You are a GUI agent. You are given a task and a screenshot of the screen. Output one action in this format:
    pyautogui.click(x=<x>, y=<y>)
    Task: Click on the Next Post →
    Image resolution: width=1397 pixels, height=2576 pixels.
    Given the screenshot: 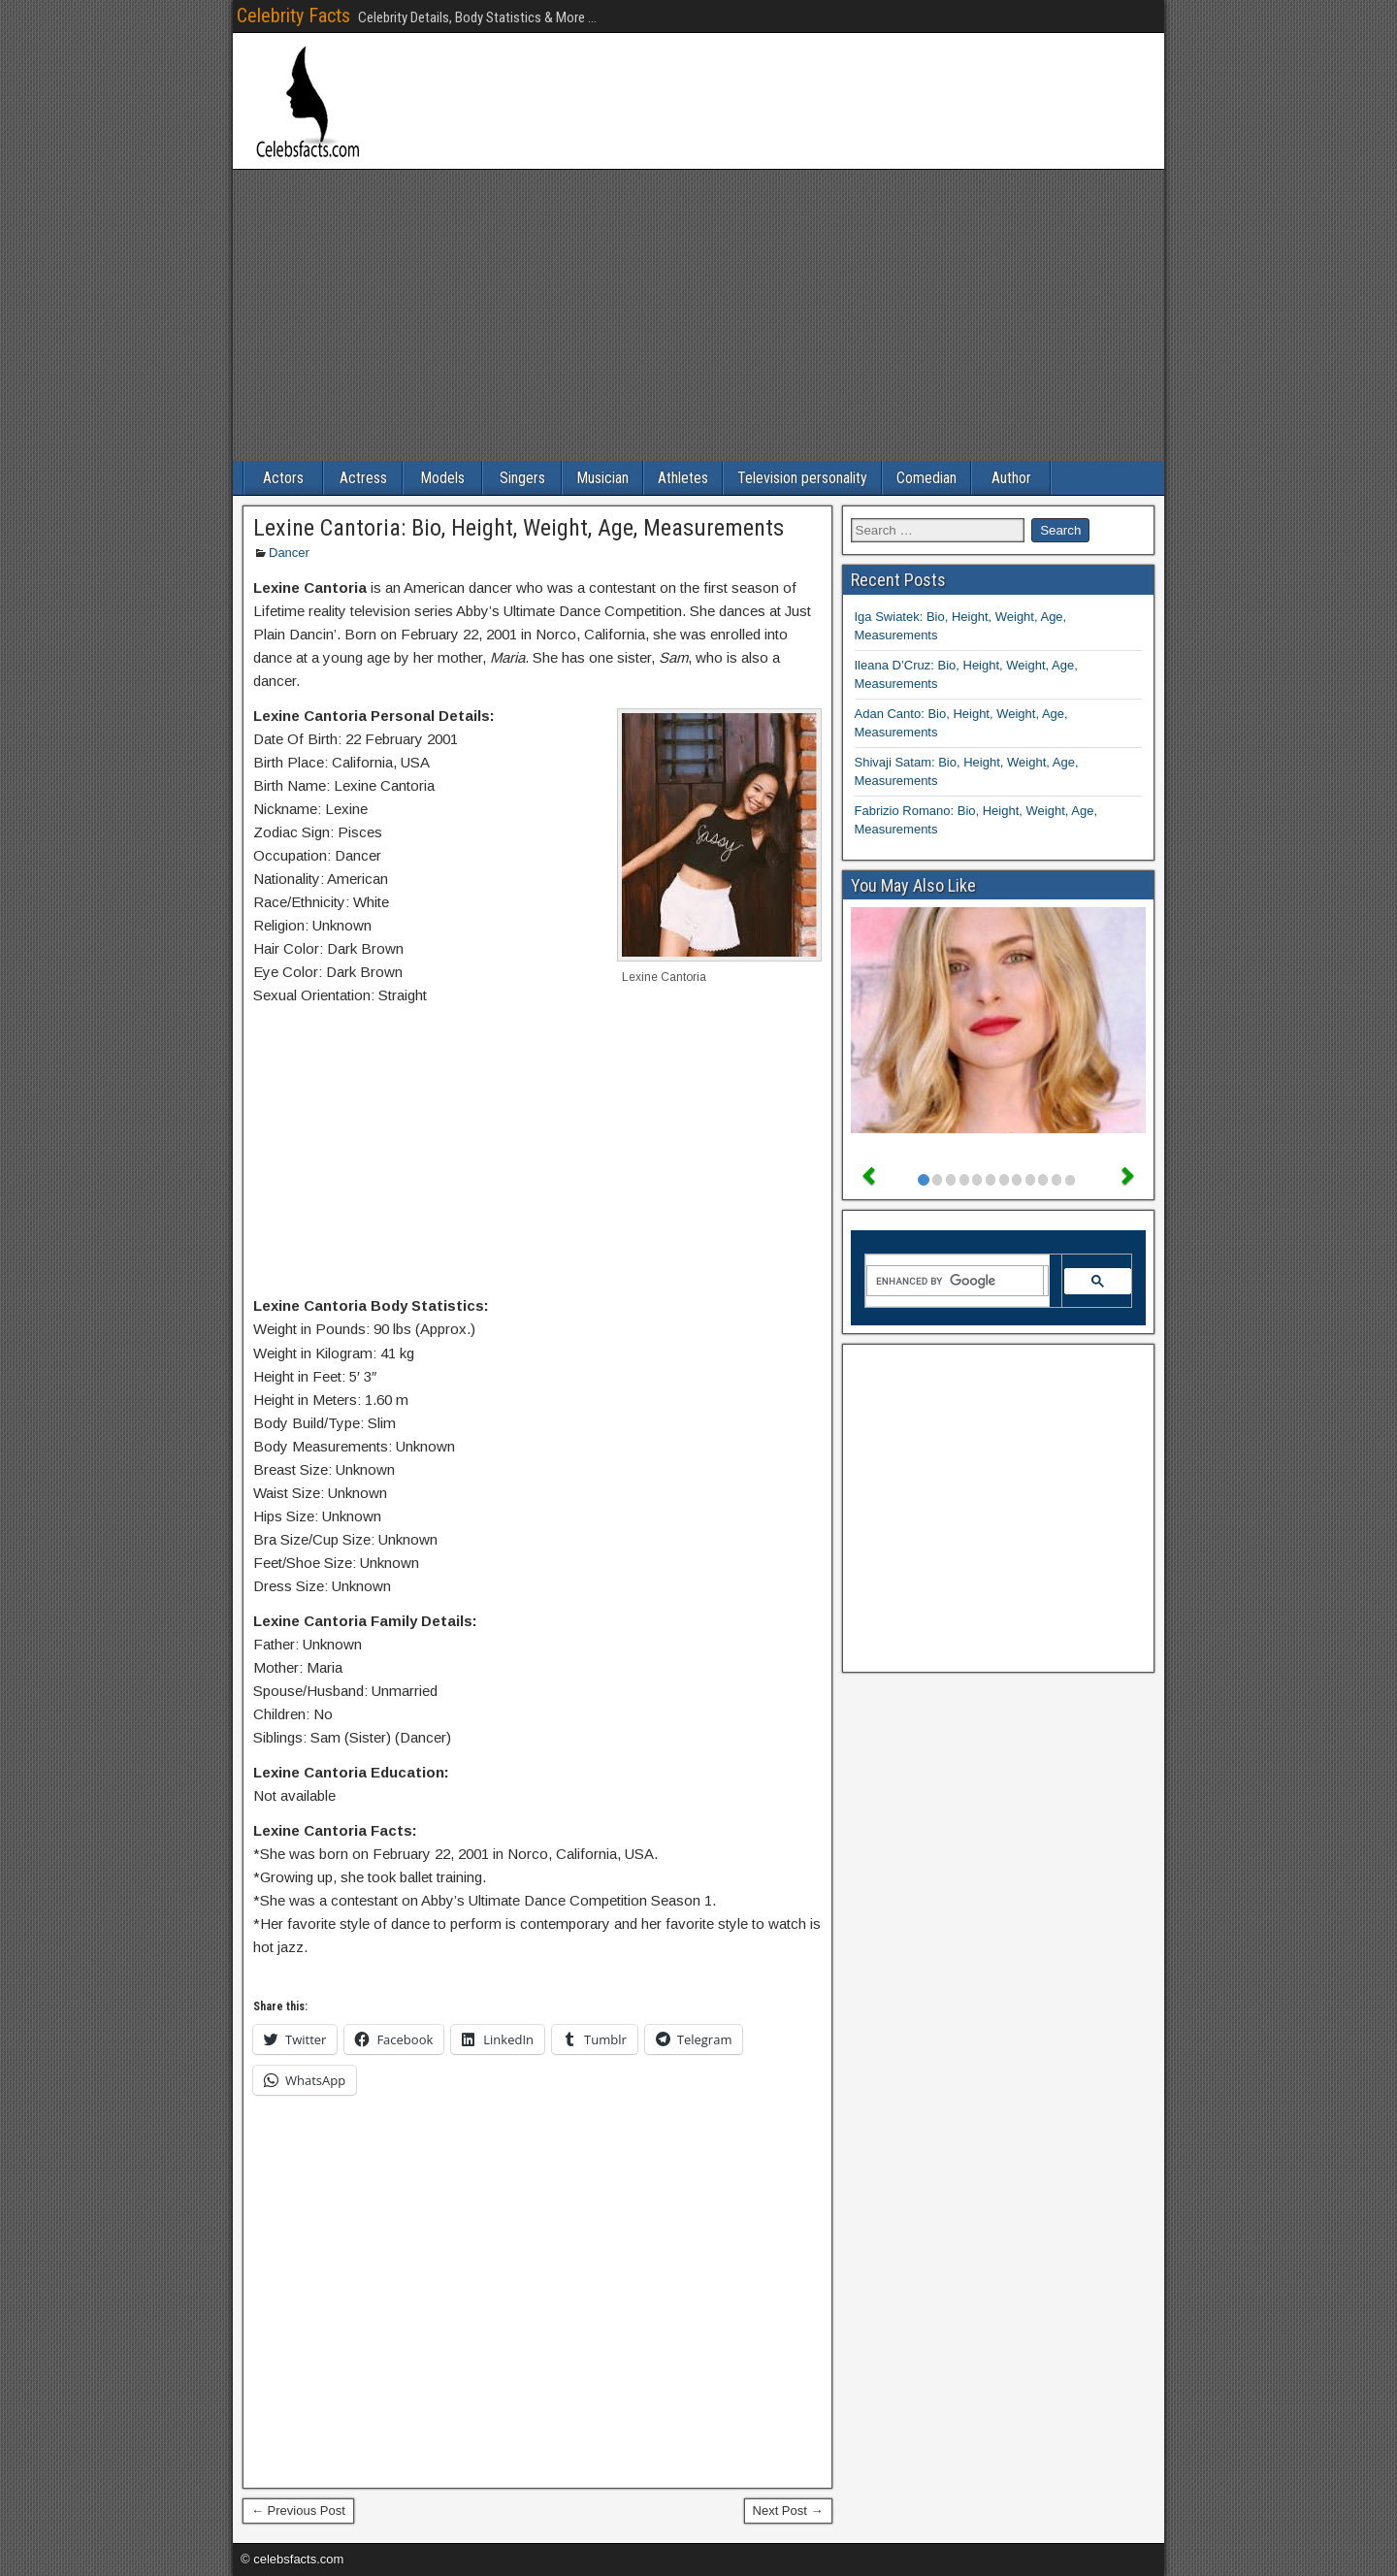 What is the action you would take?
    pyautogui.click(x=788, y=2510)
    